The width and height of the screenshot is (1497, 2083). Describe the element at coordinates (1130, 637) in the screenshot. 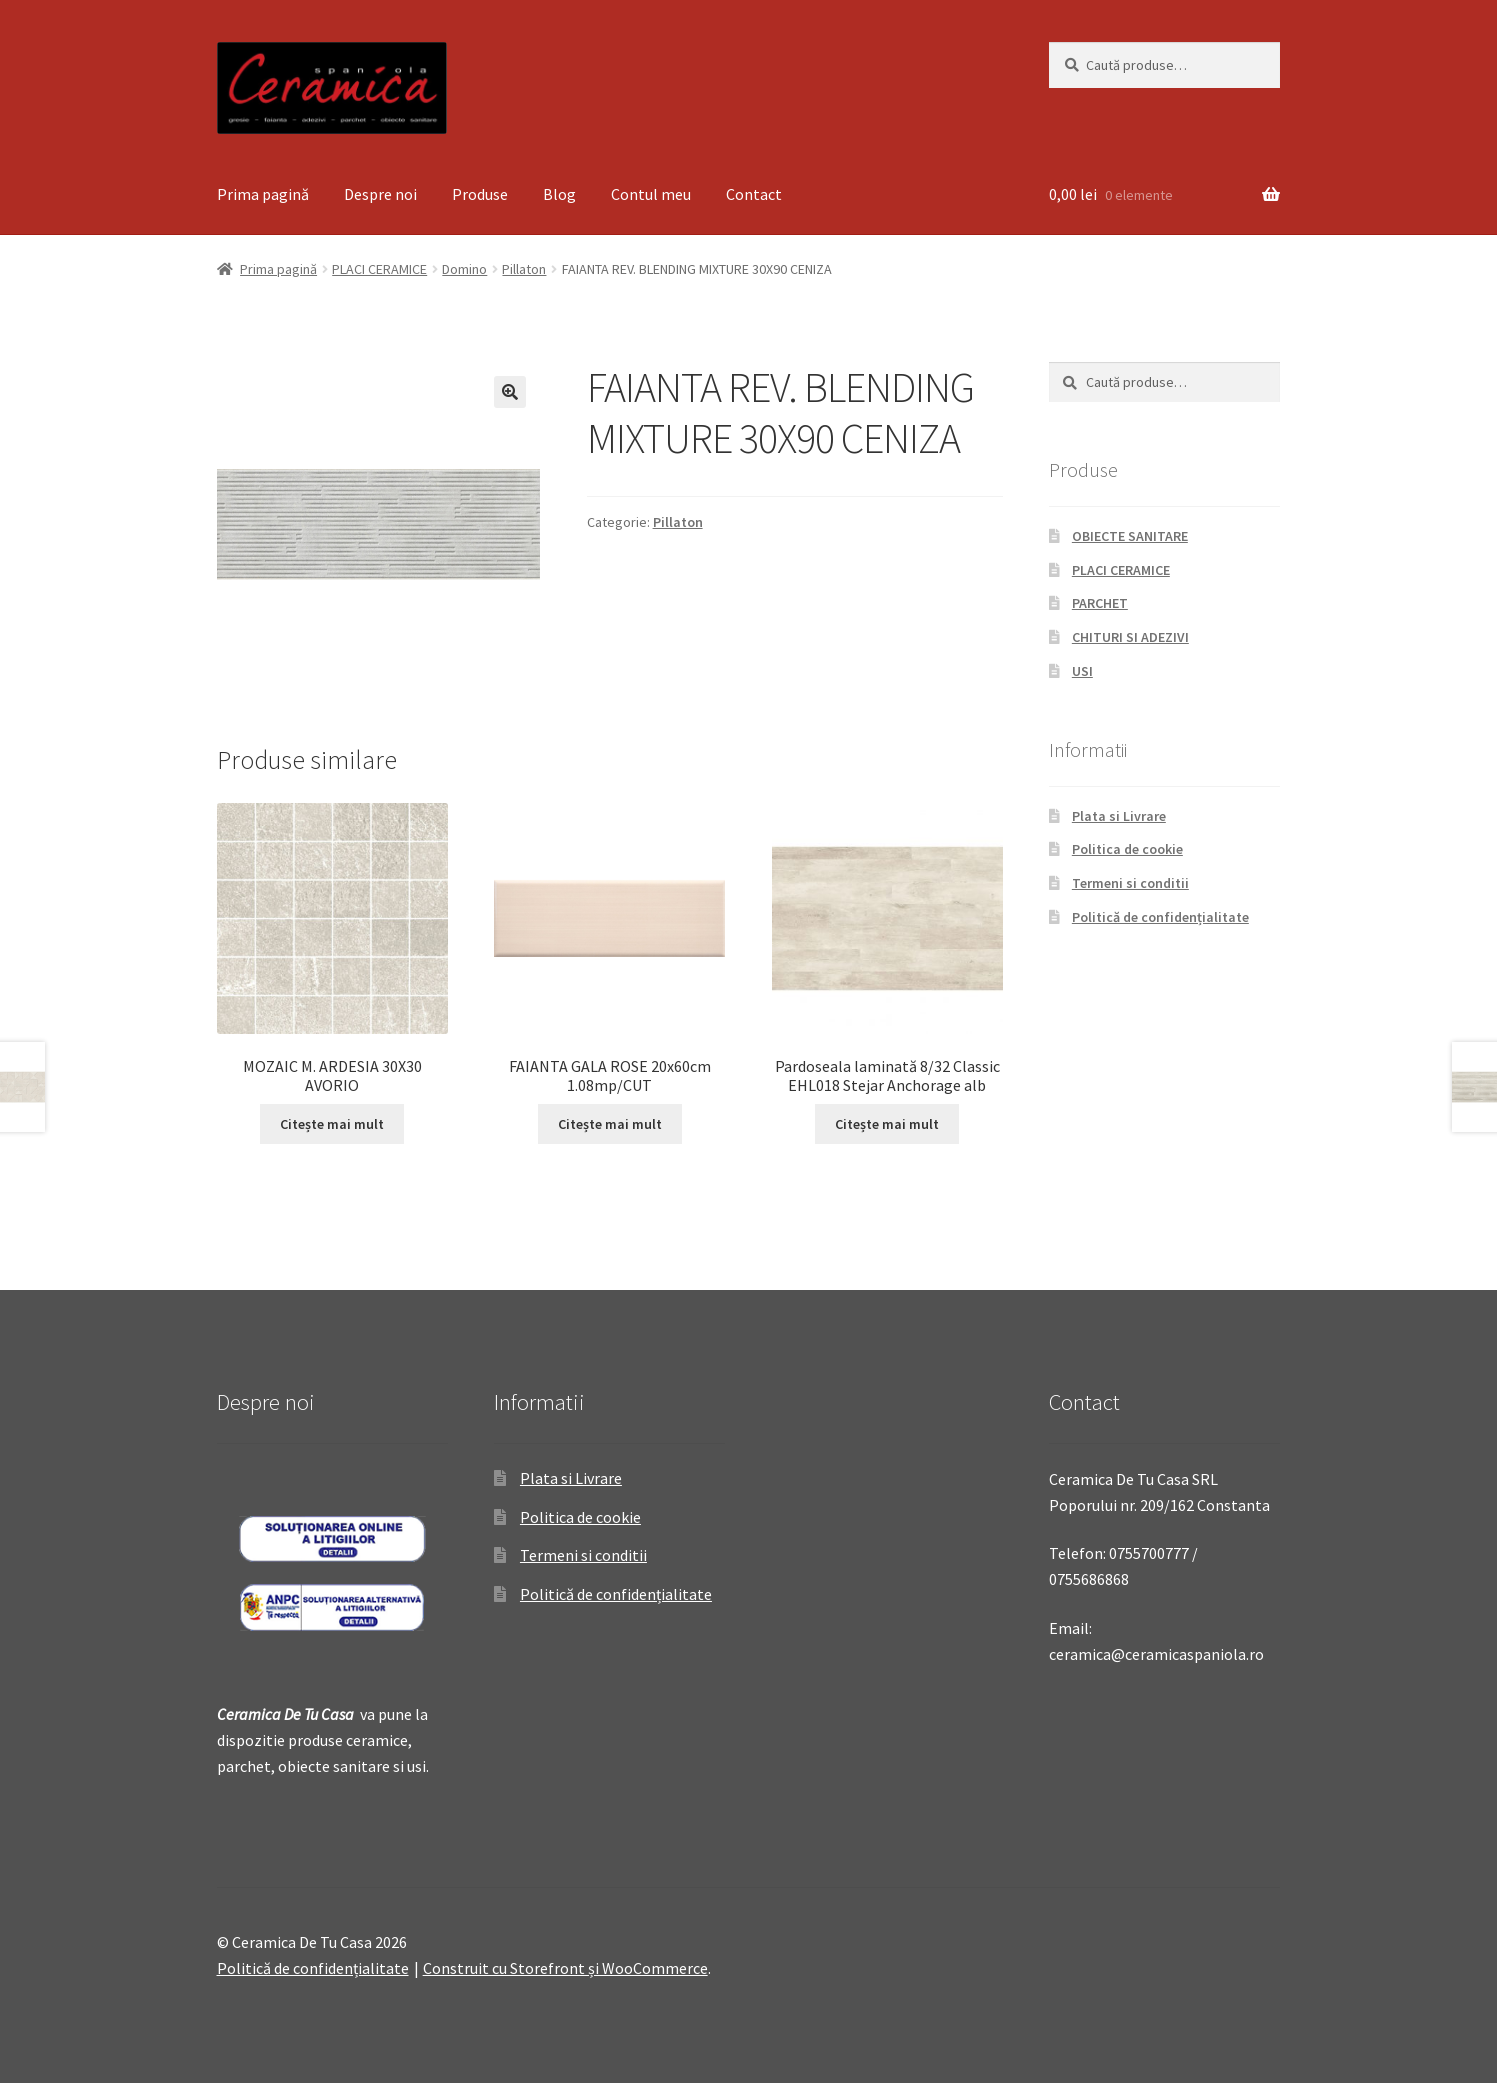

I see `CHITURI SI ADEZIVI` at that location.